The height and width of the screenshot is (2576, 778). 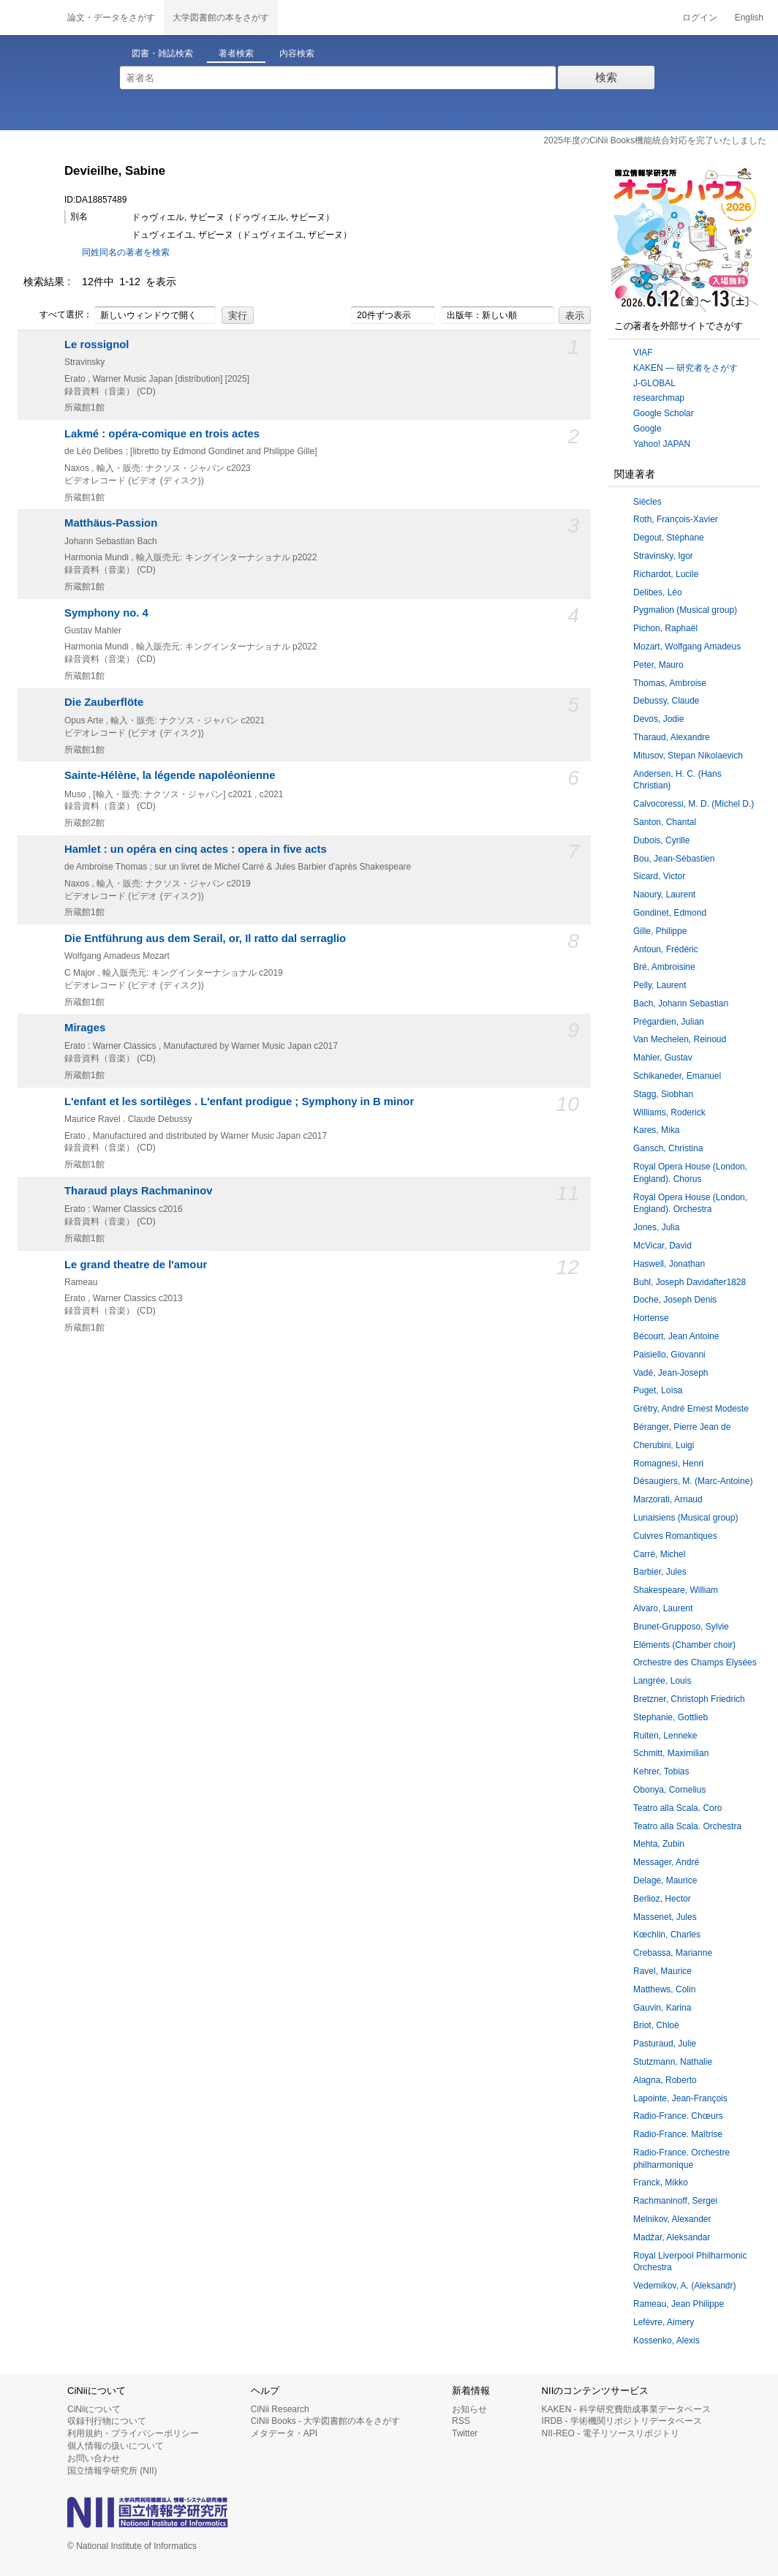 What do you see at coordinates (606, 77) in the screenshot?
I see `検索` at bounding box center [606, 77].